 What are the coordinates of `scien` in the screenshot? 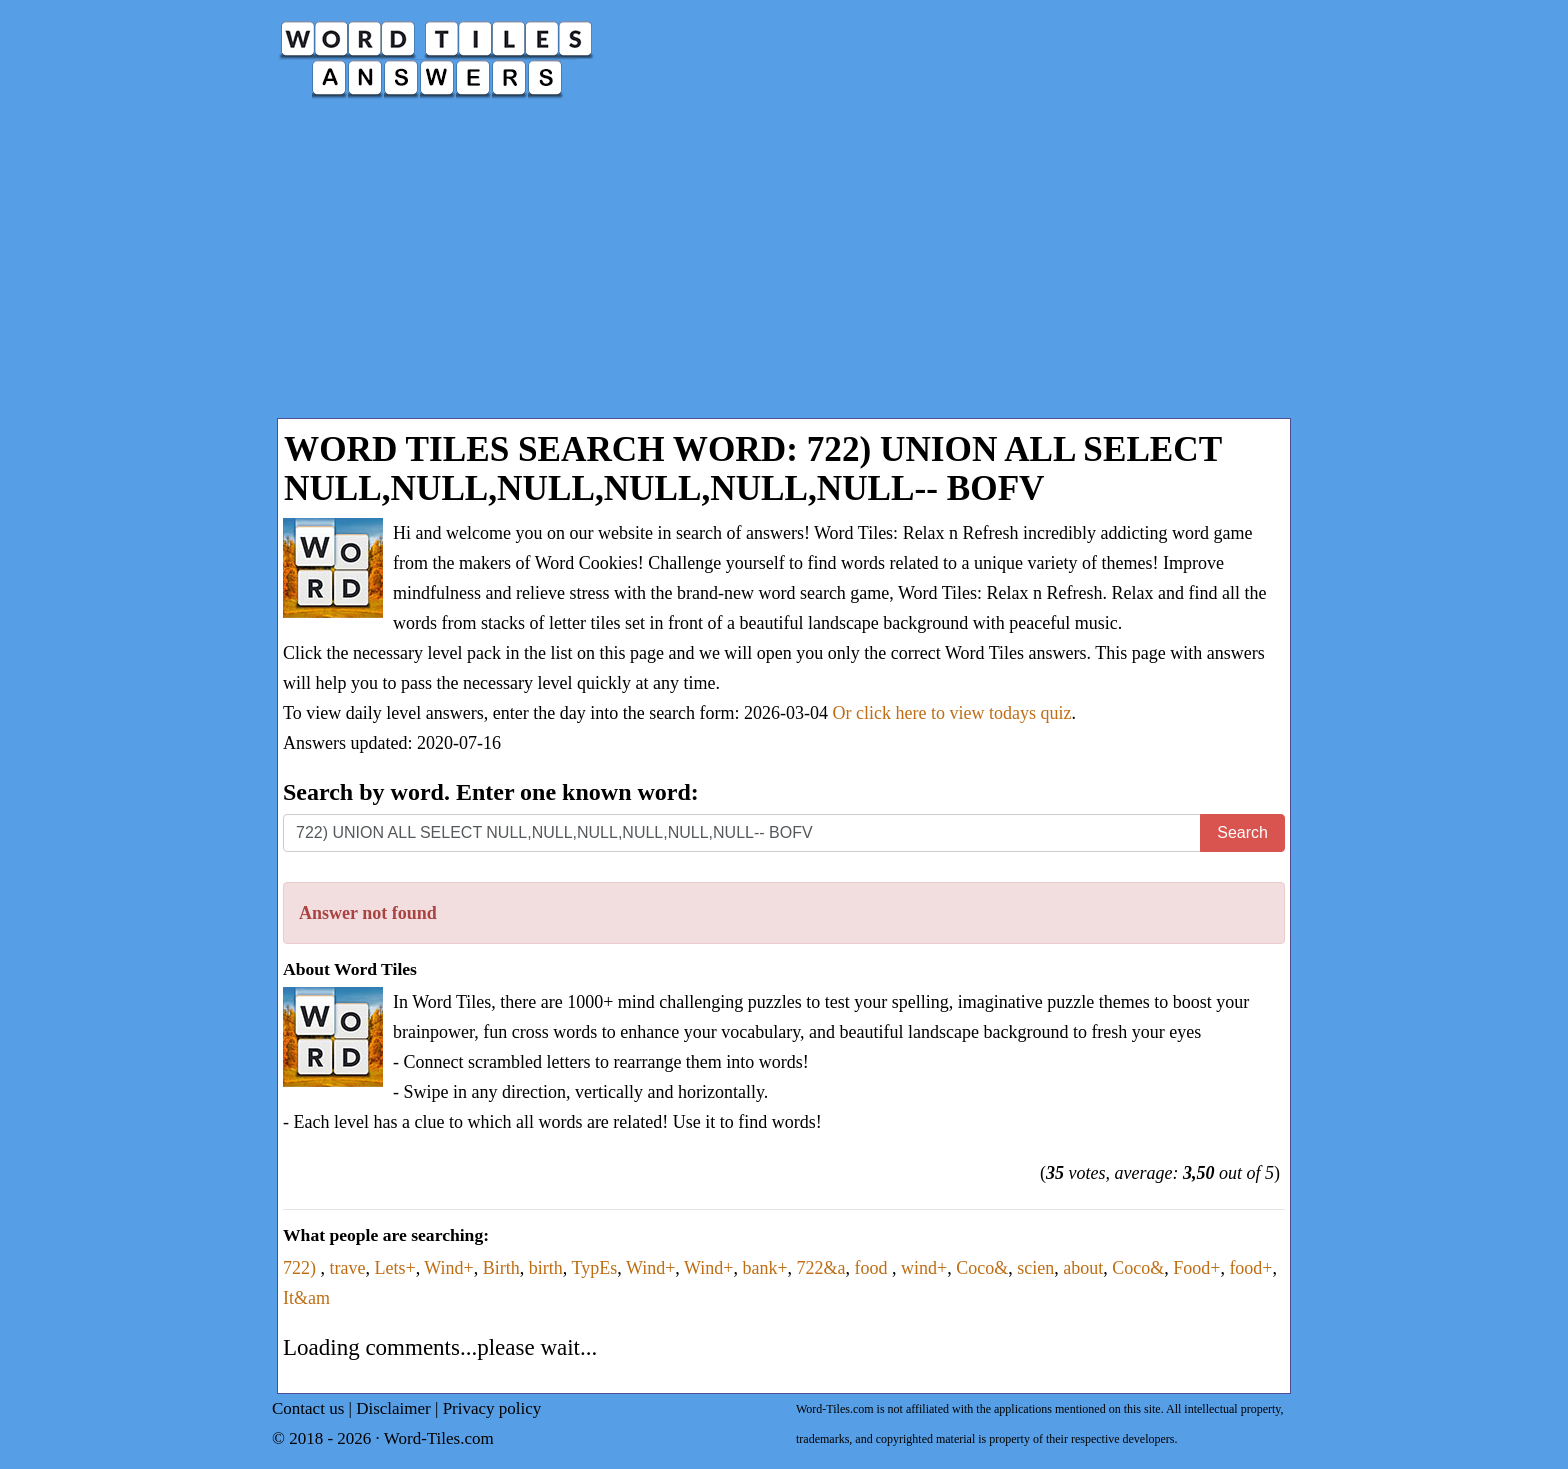 It's located at (1035, 1268).